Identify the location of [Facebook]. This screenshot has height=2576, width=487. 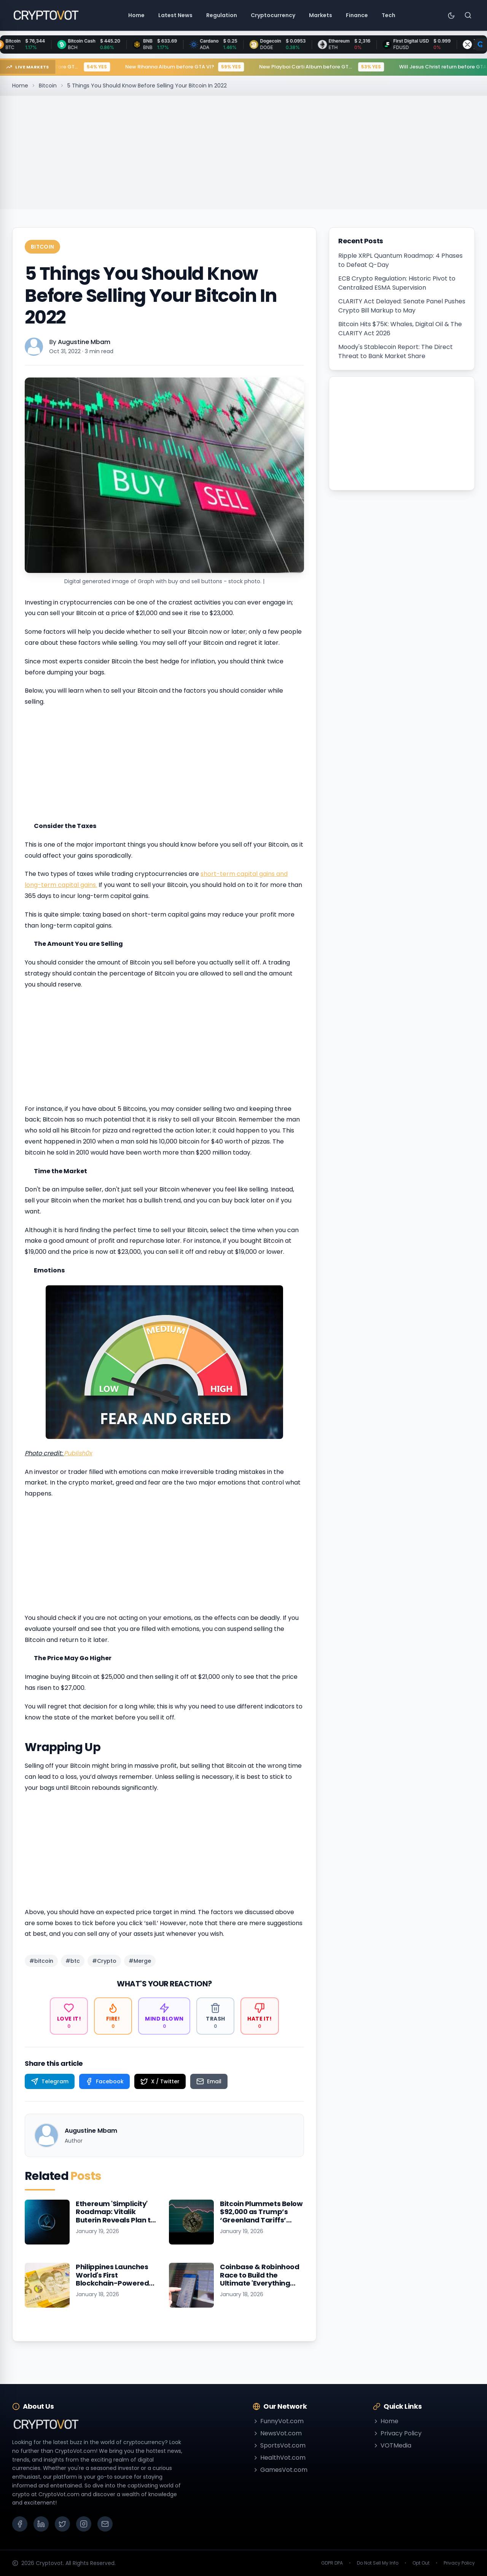
(19, 2524).